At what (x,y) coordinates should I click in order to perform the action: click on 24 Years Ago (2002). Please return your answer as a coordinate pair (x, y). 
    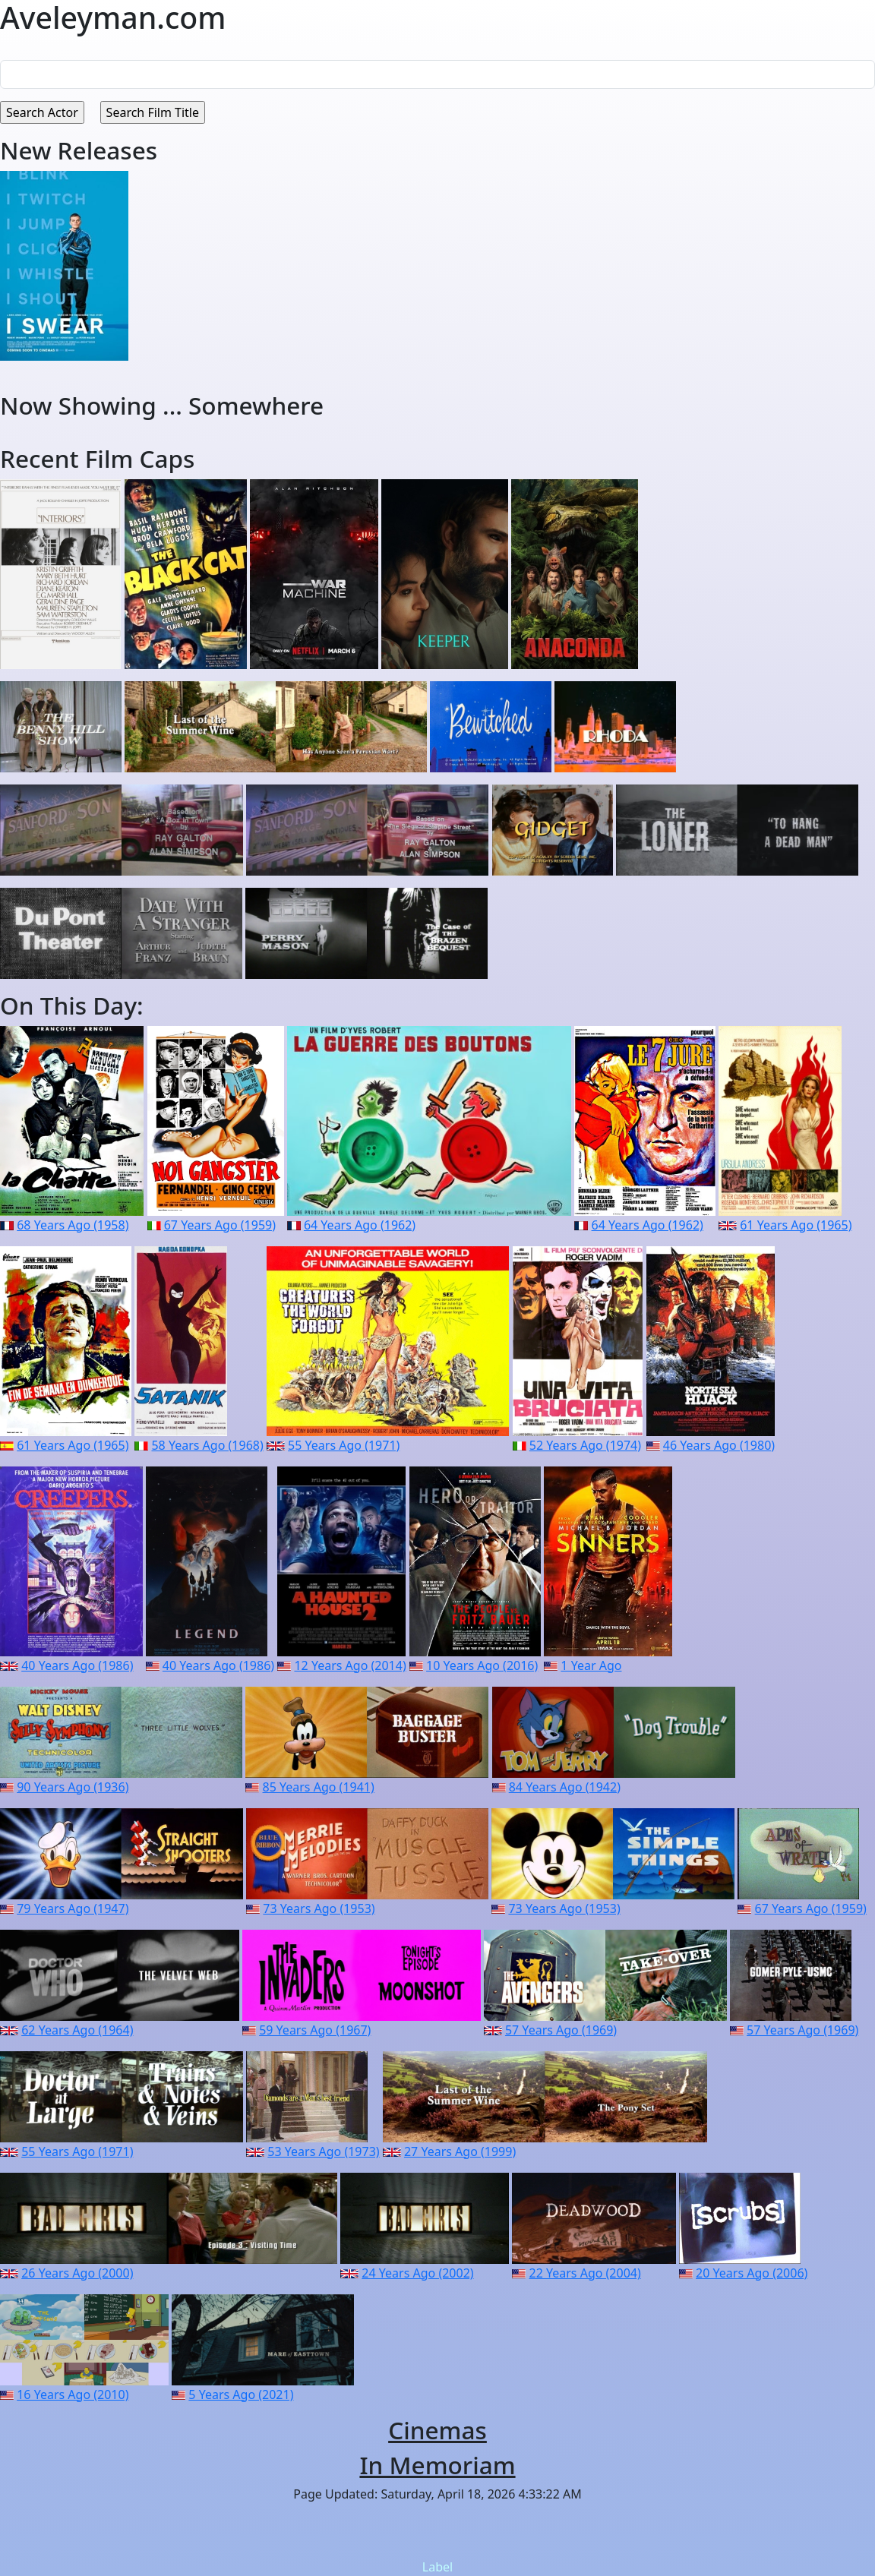
    Looking at the image, I should click on (417, 2273).